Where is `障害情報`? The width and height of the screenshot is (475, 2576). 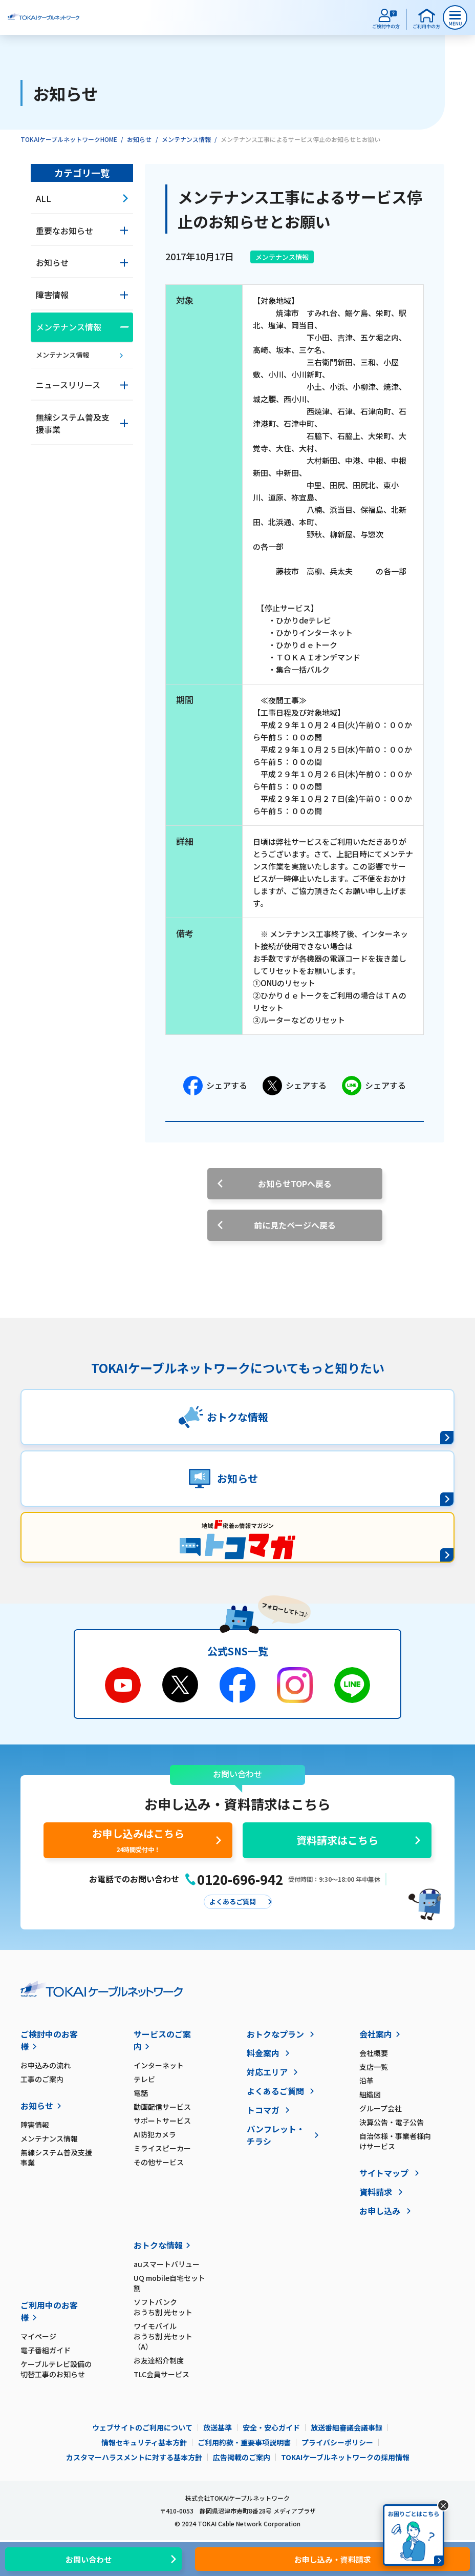 障害情報 is located at coordinates (34, 2125).